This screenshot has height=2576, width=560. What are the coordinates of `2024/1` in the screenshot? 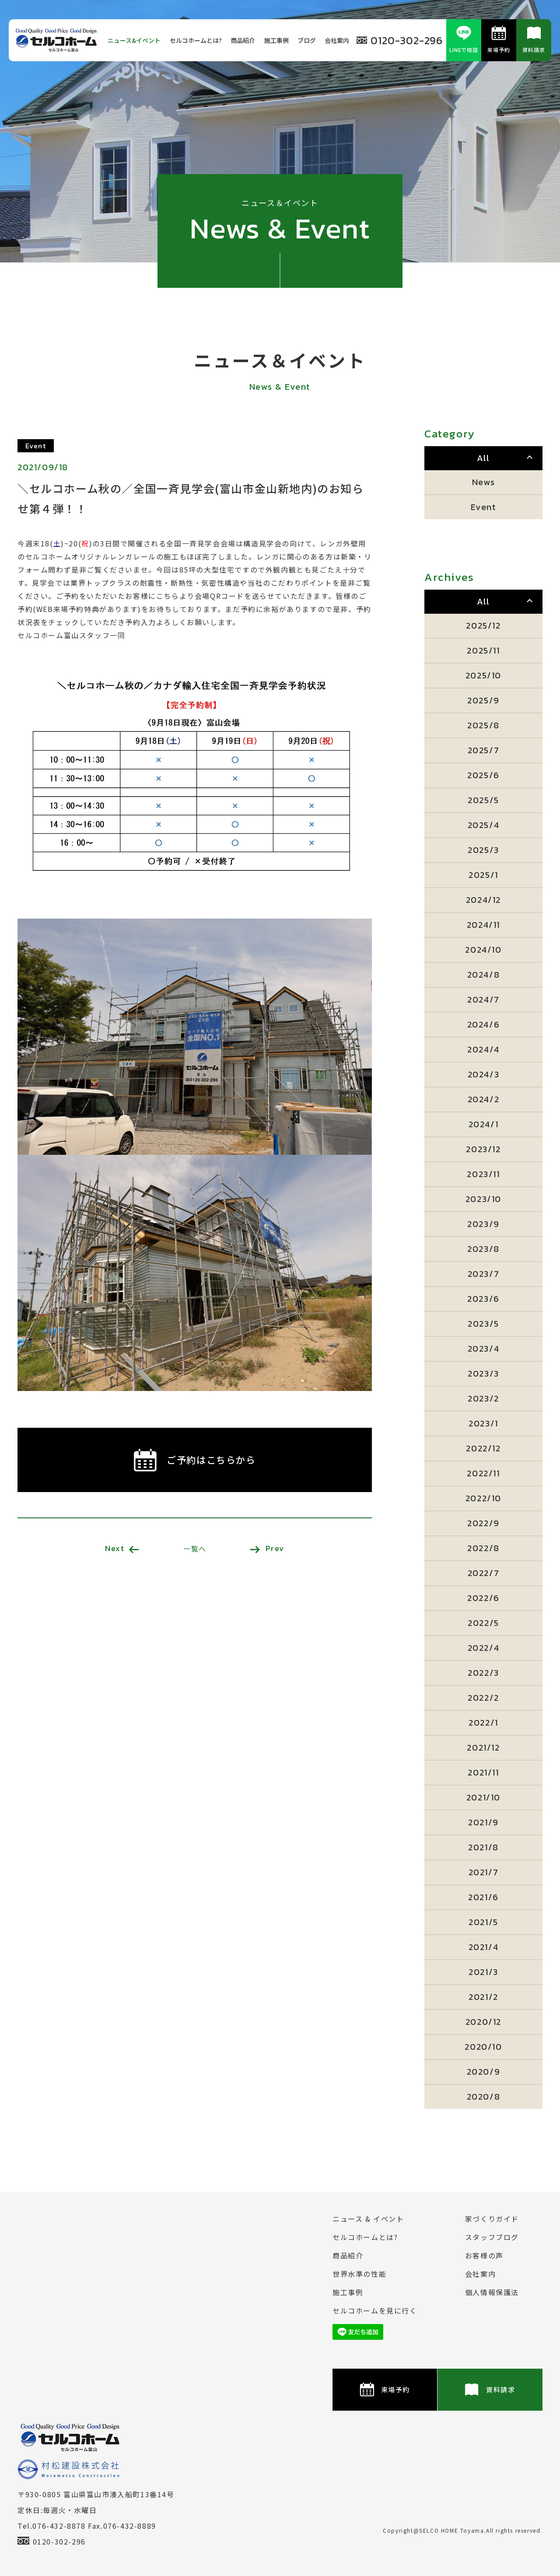 It's located at (484, 1124).